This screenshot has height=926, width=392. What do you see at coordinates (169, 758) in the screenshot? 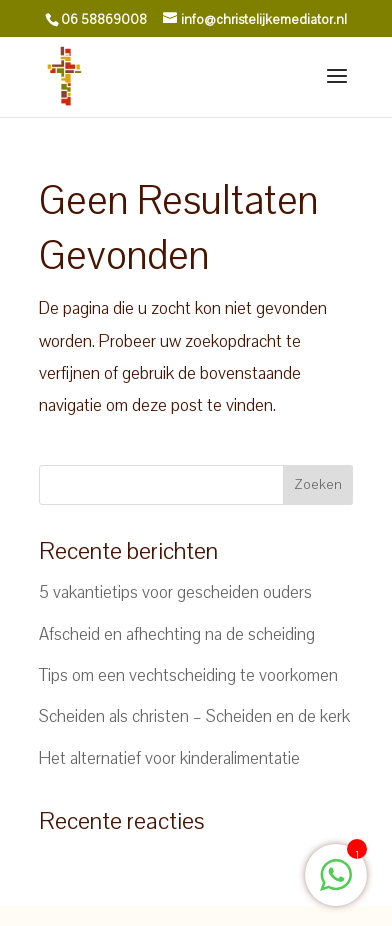
I see `Het alternatief voor kinderalimentatie` at bounding box center [169, 758].